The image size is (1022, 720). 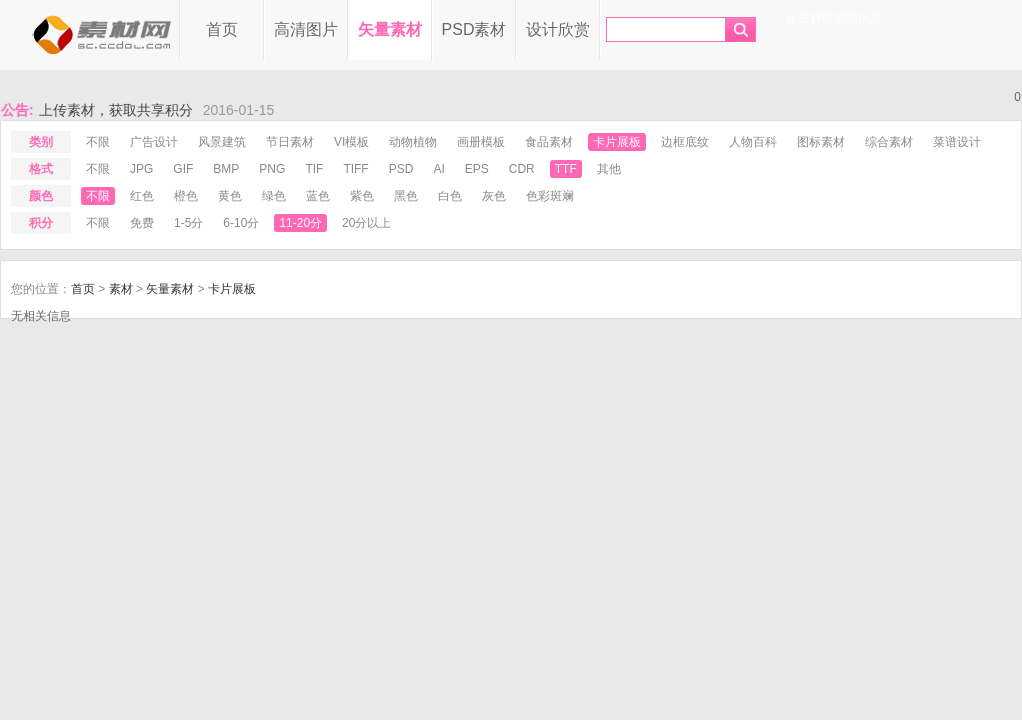 I want to click on 11-20分, so click(x=300, y=223).